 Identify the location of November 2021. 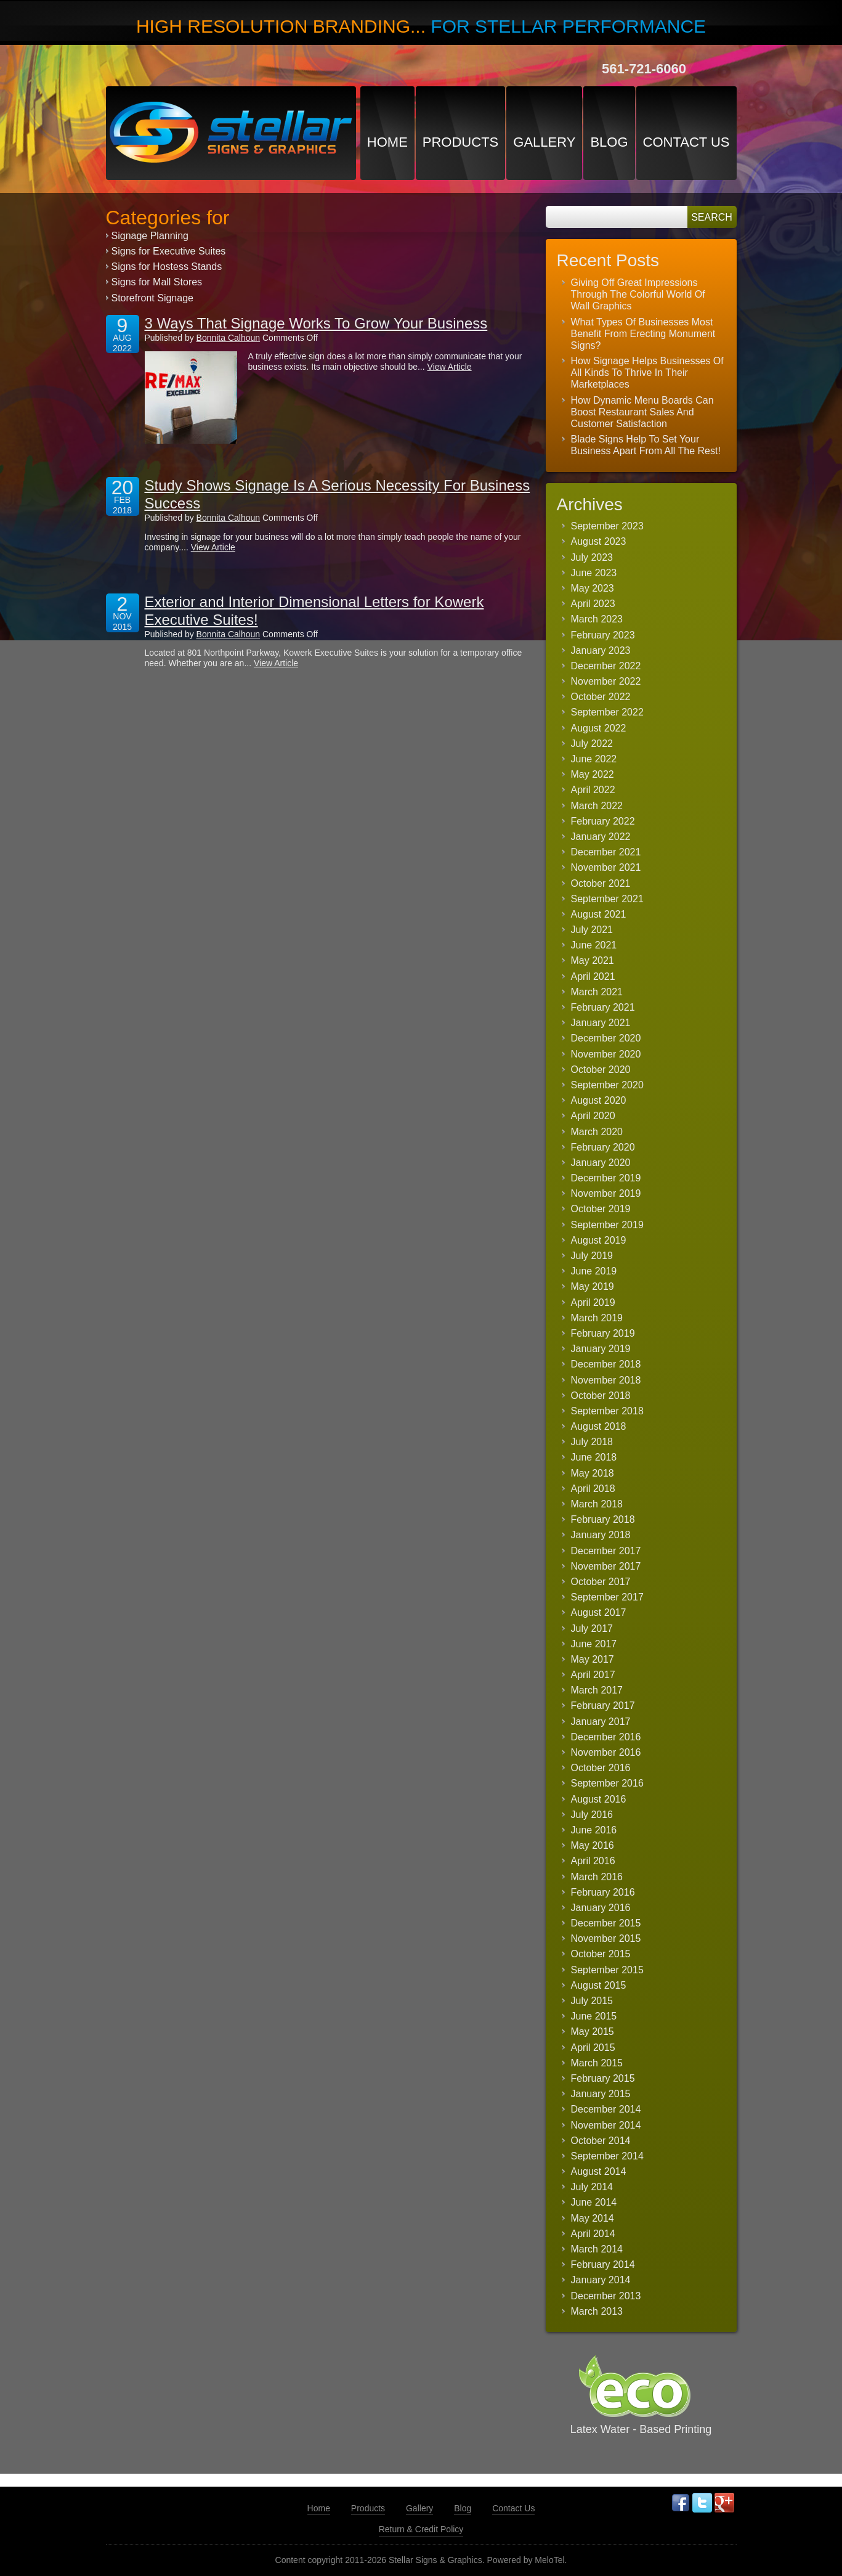
(606, 867).